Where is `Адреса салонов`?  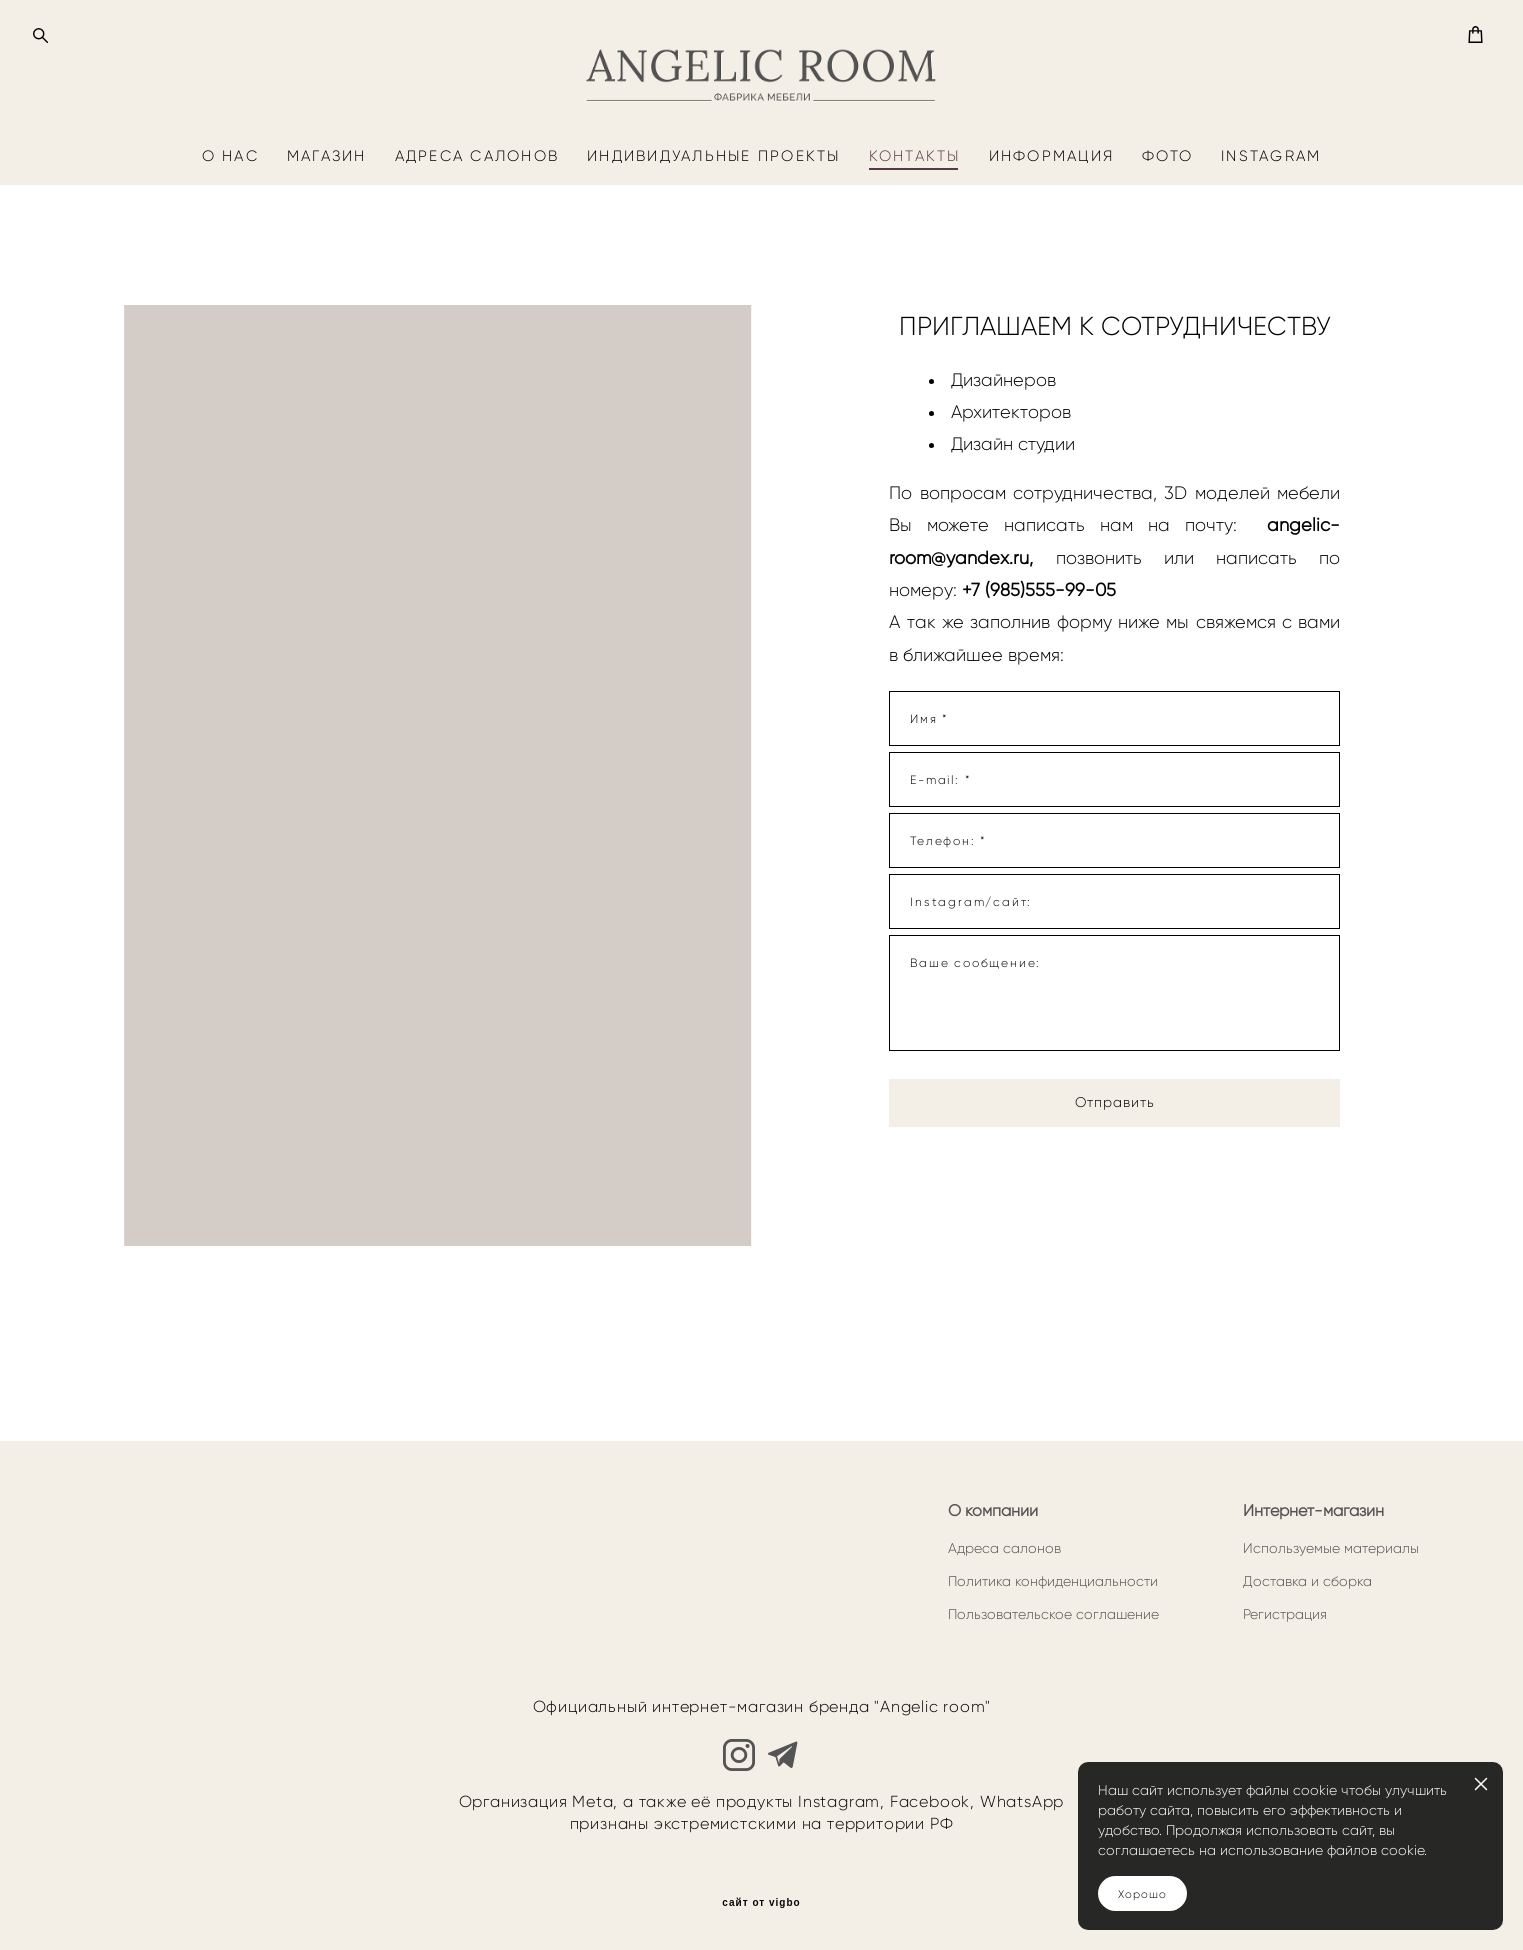 Адреса салонов is located at coordinates (1004, 1548).